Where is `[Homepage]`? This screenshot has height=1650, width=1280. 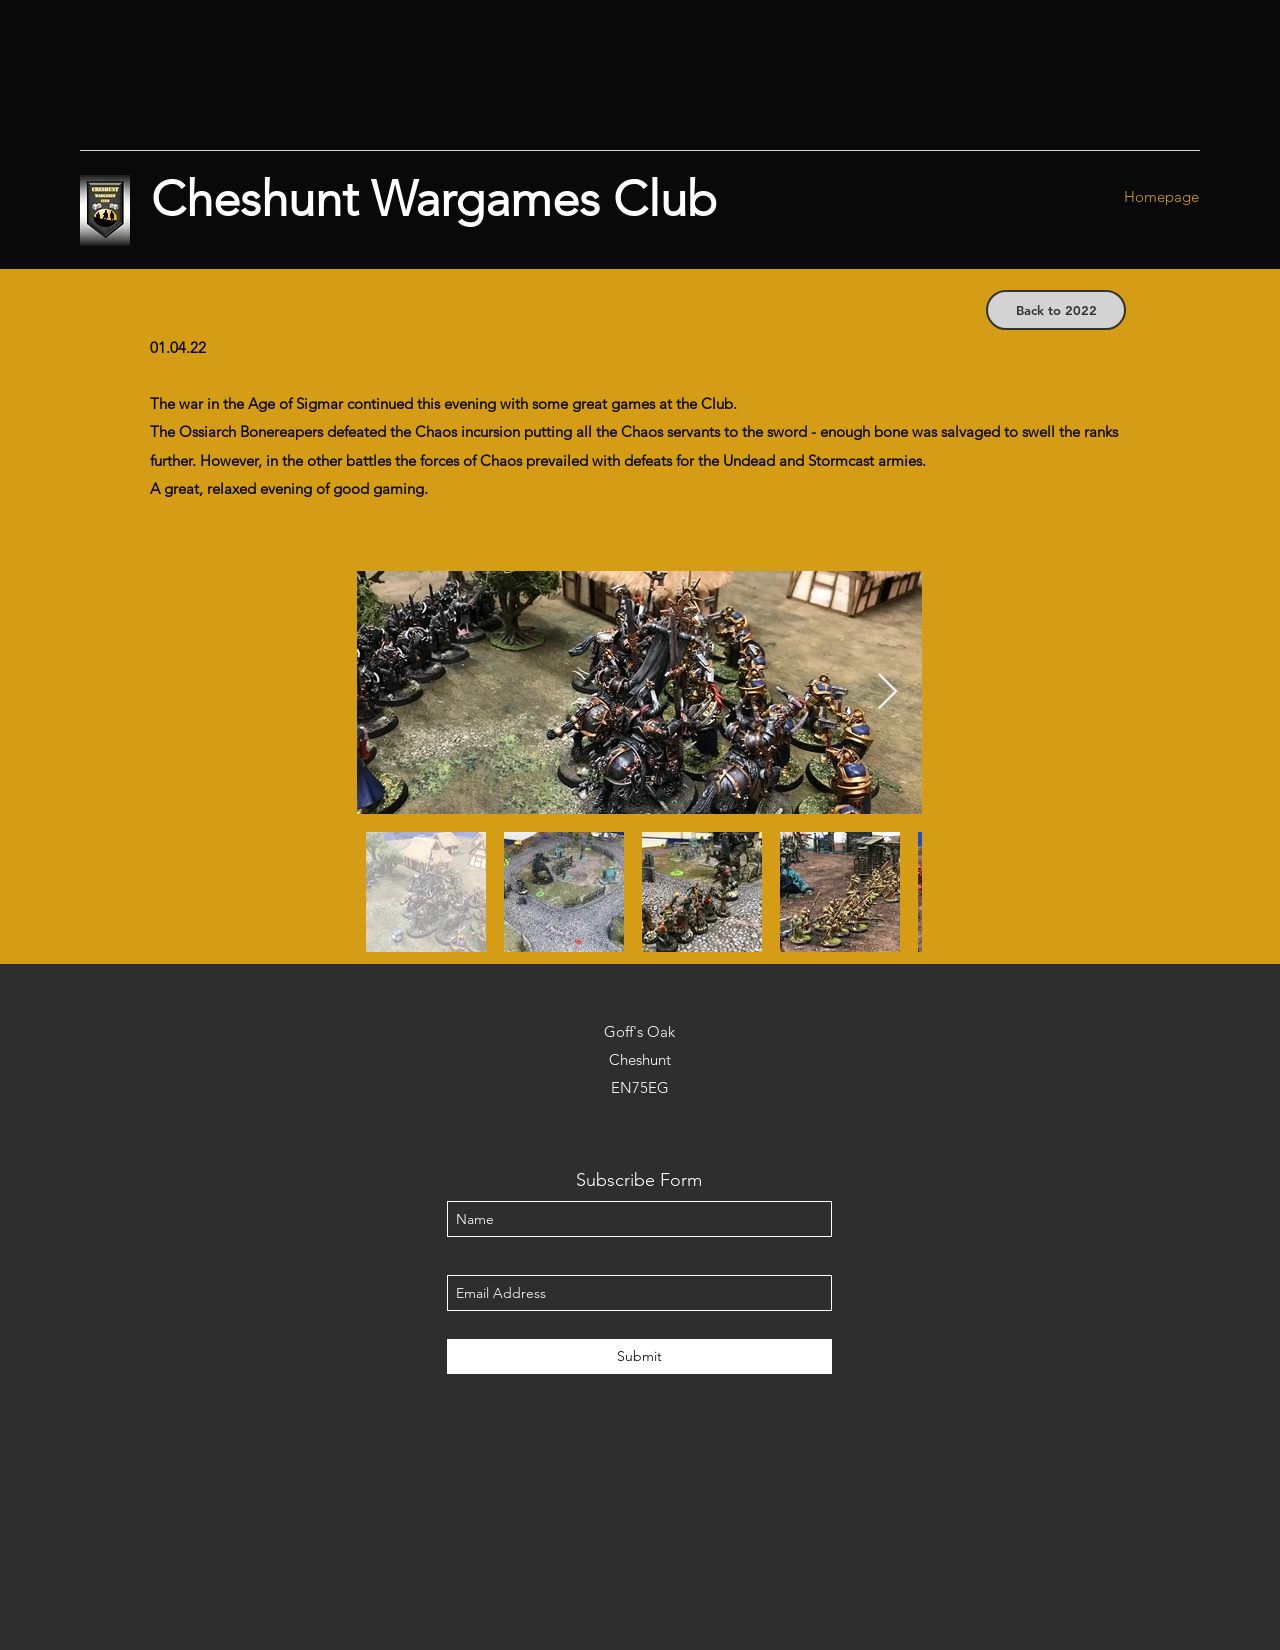
[Homepage] is located at coordinates (1161, 197).